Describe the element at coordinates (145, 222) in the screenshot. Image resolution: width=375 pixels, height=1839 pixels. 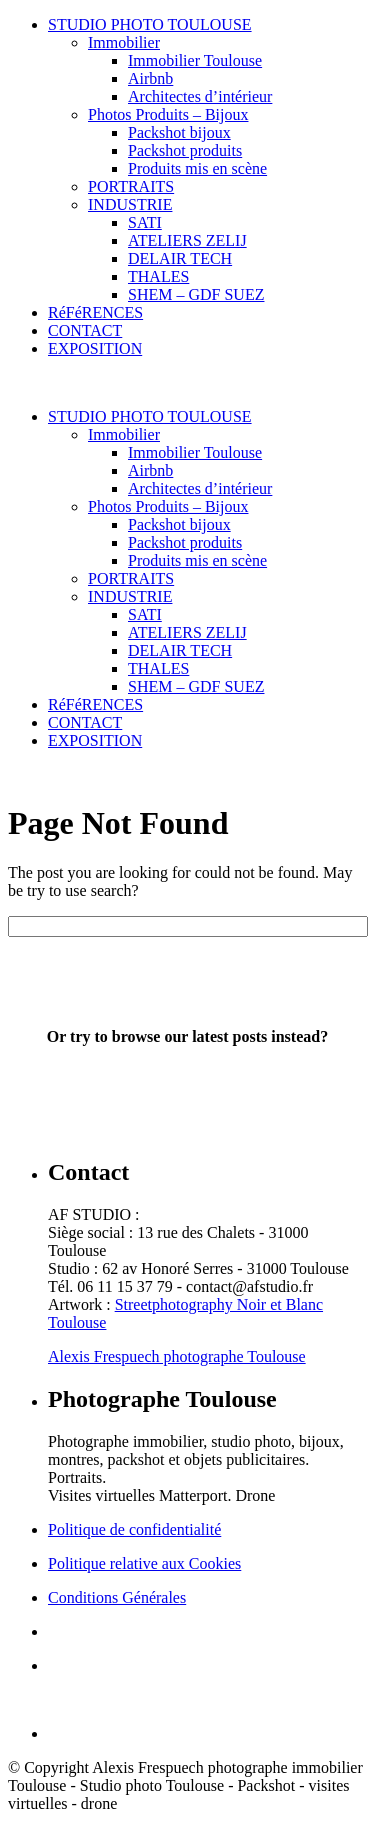
I see `SATI` at that location.